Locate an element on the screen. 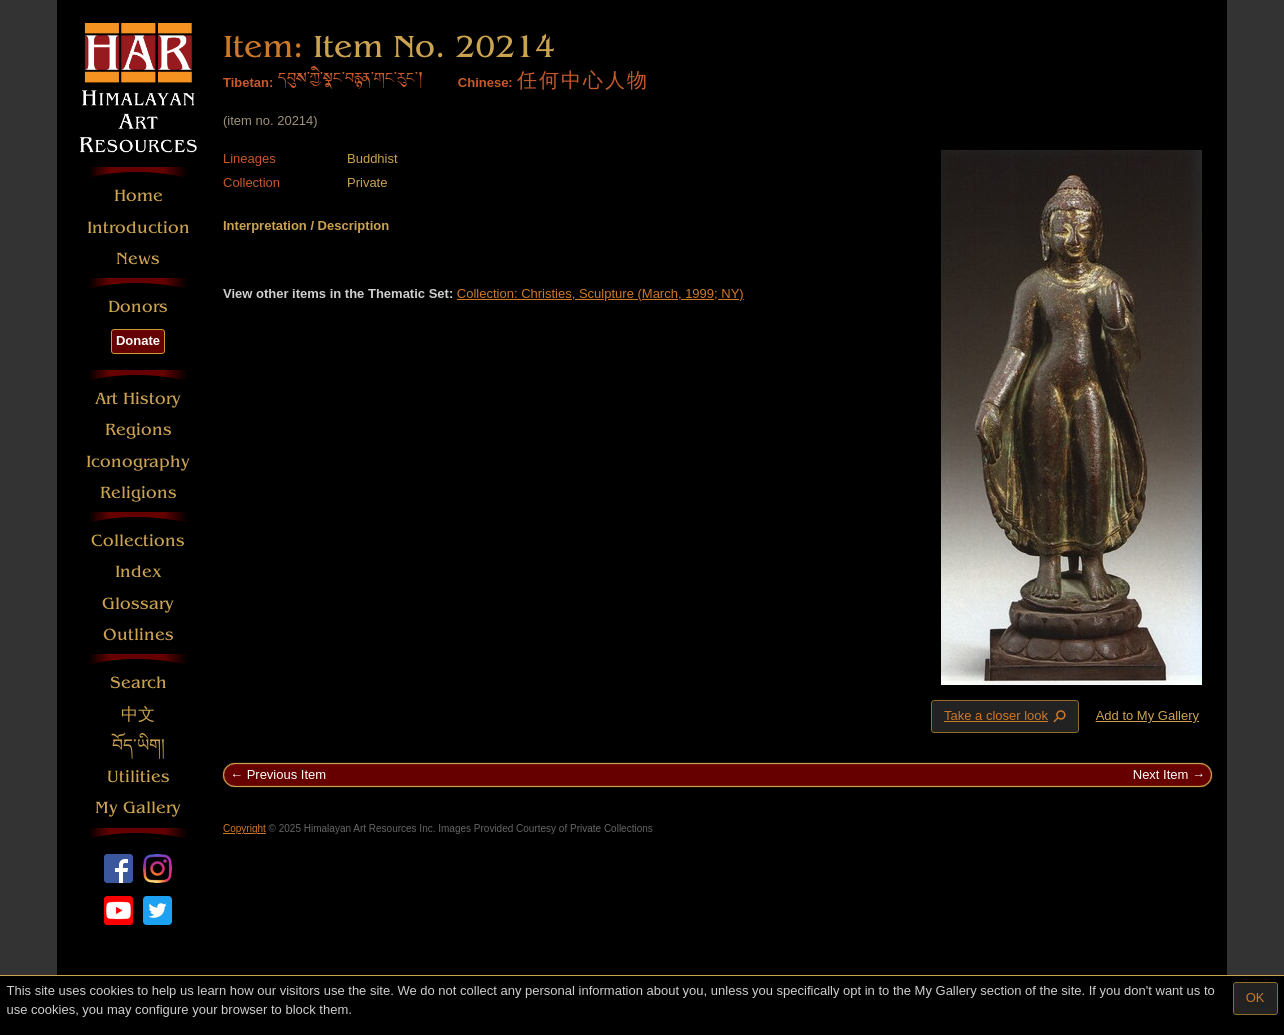 Image resolution: width=1284 pixels, height=1035 pixels. OK is located at coordinates (1255, 997).